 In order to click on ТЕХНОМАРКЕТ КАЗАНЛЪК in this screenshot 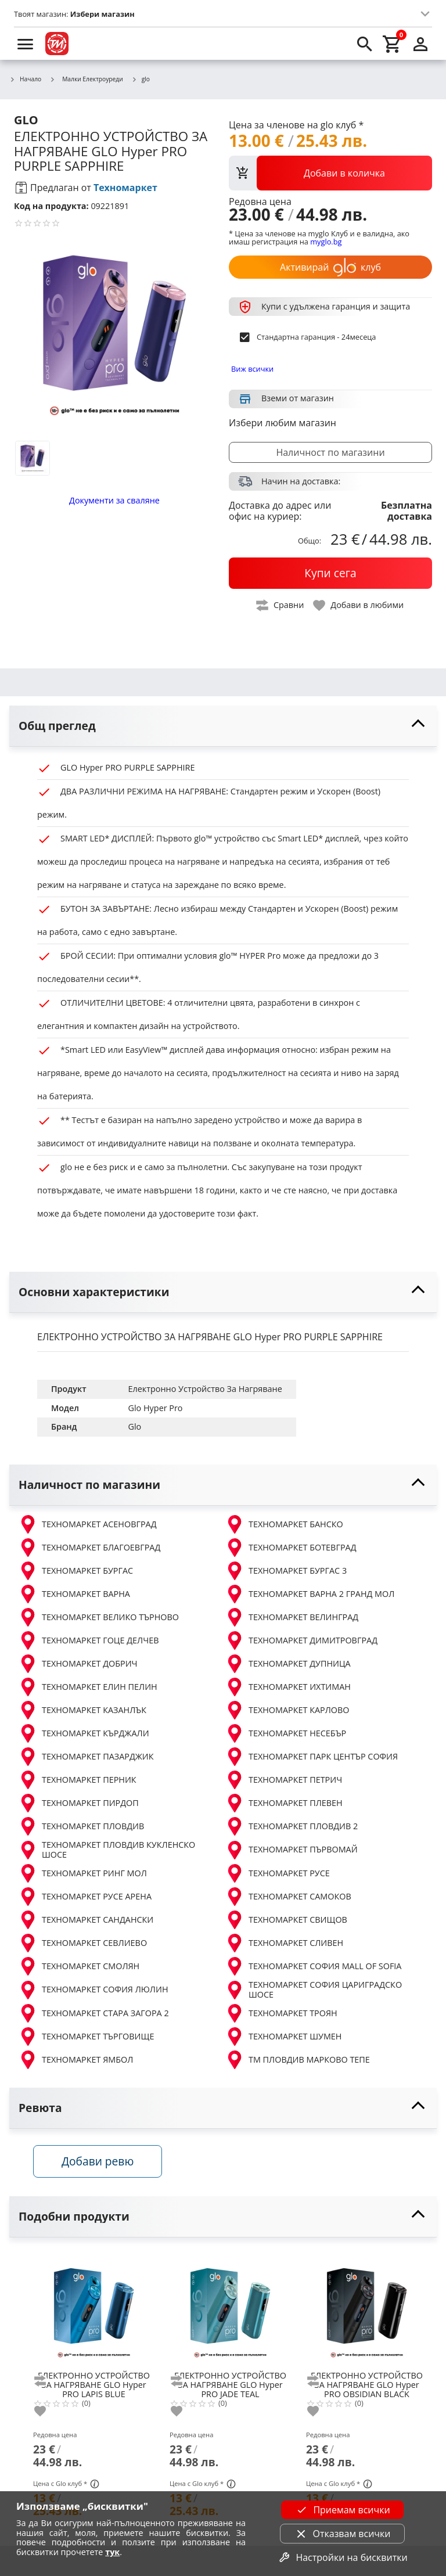, I will do `click(82, 1710)`.